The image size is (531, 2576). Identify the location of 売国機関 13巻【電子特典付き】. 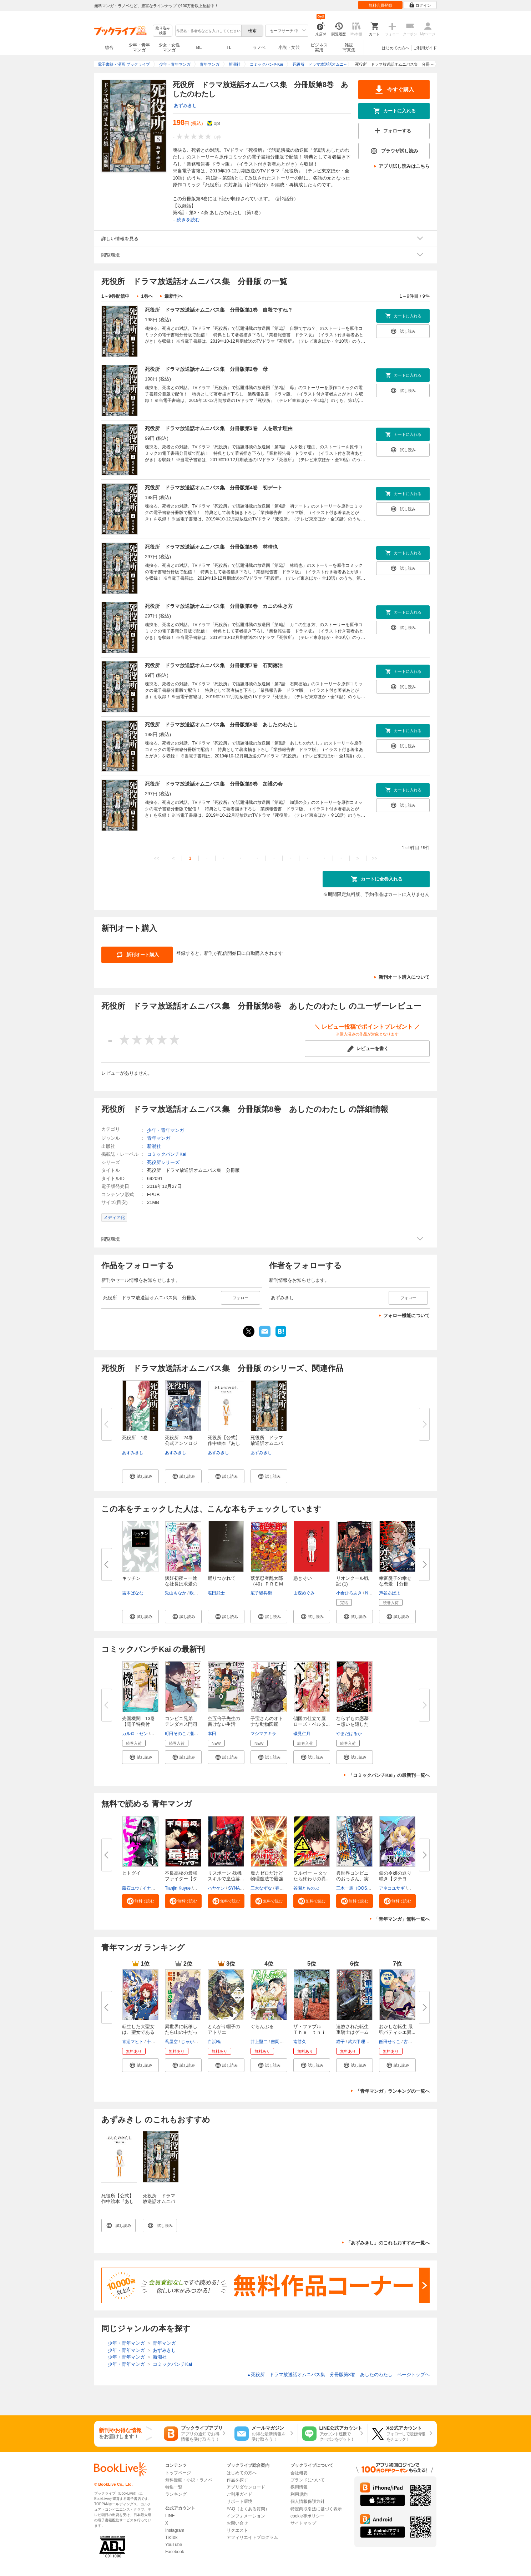
(138, 1724).